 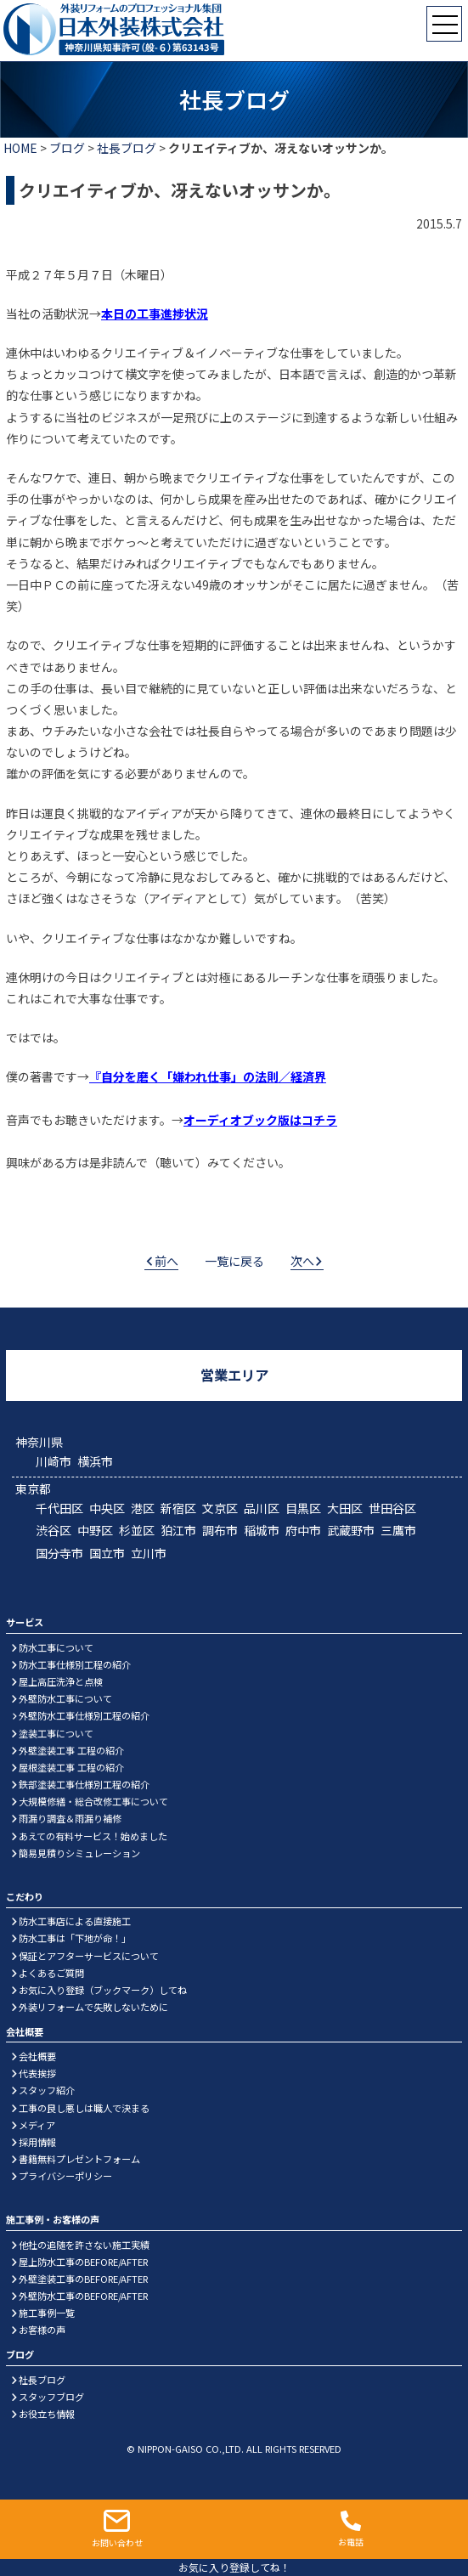 What do you see at coordinates (67, 147) in the screenshot?
I see `ブログ` at bounding box center [67, 147].